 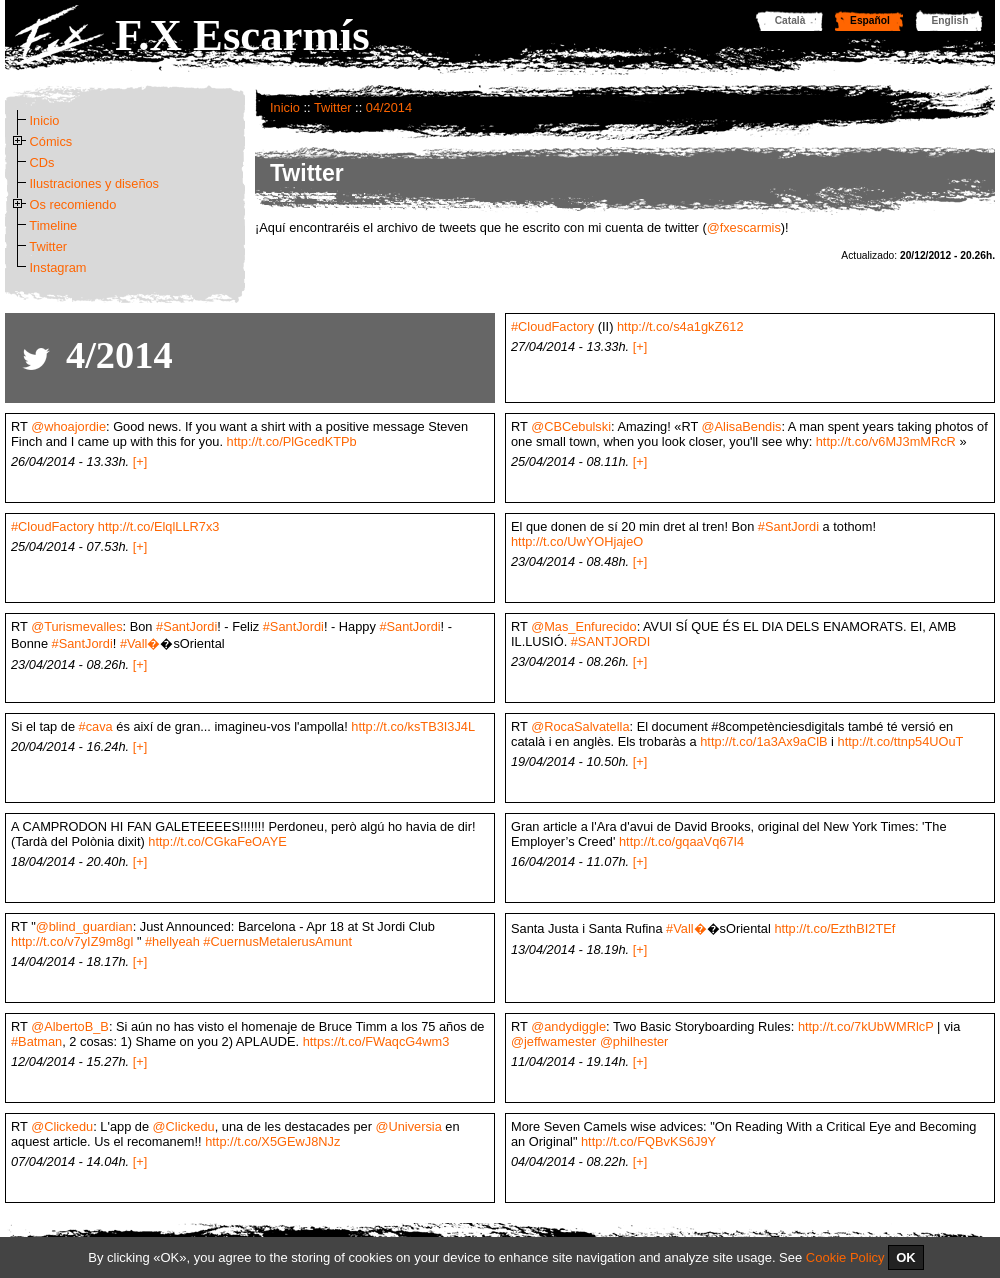 What do you see at coordinates (866, 1026) in the screenshot?
I see `http://t.co/7kUbWMRlcP` at bounding box center [866, 1026].